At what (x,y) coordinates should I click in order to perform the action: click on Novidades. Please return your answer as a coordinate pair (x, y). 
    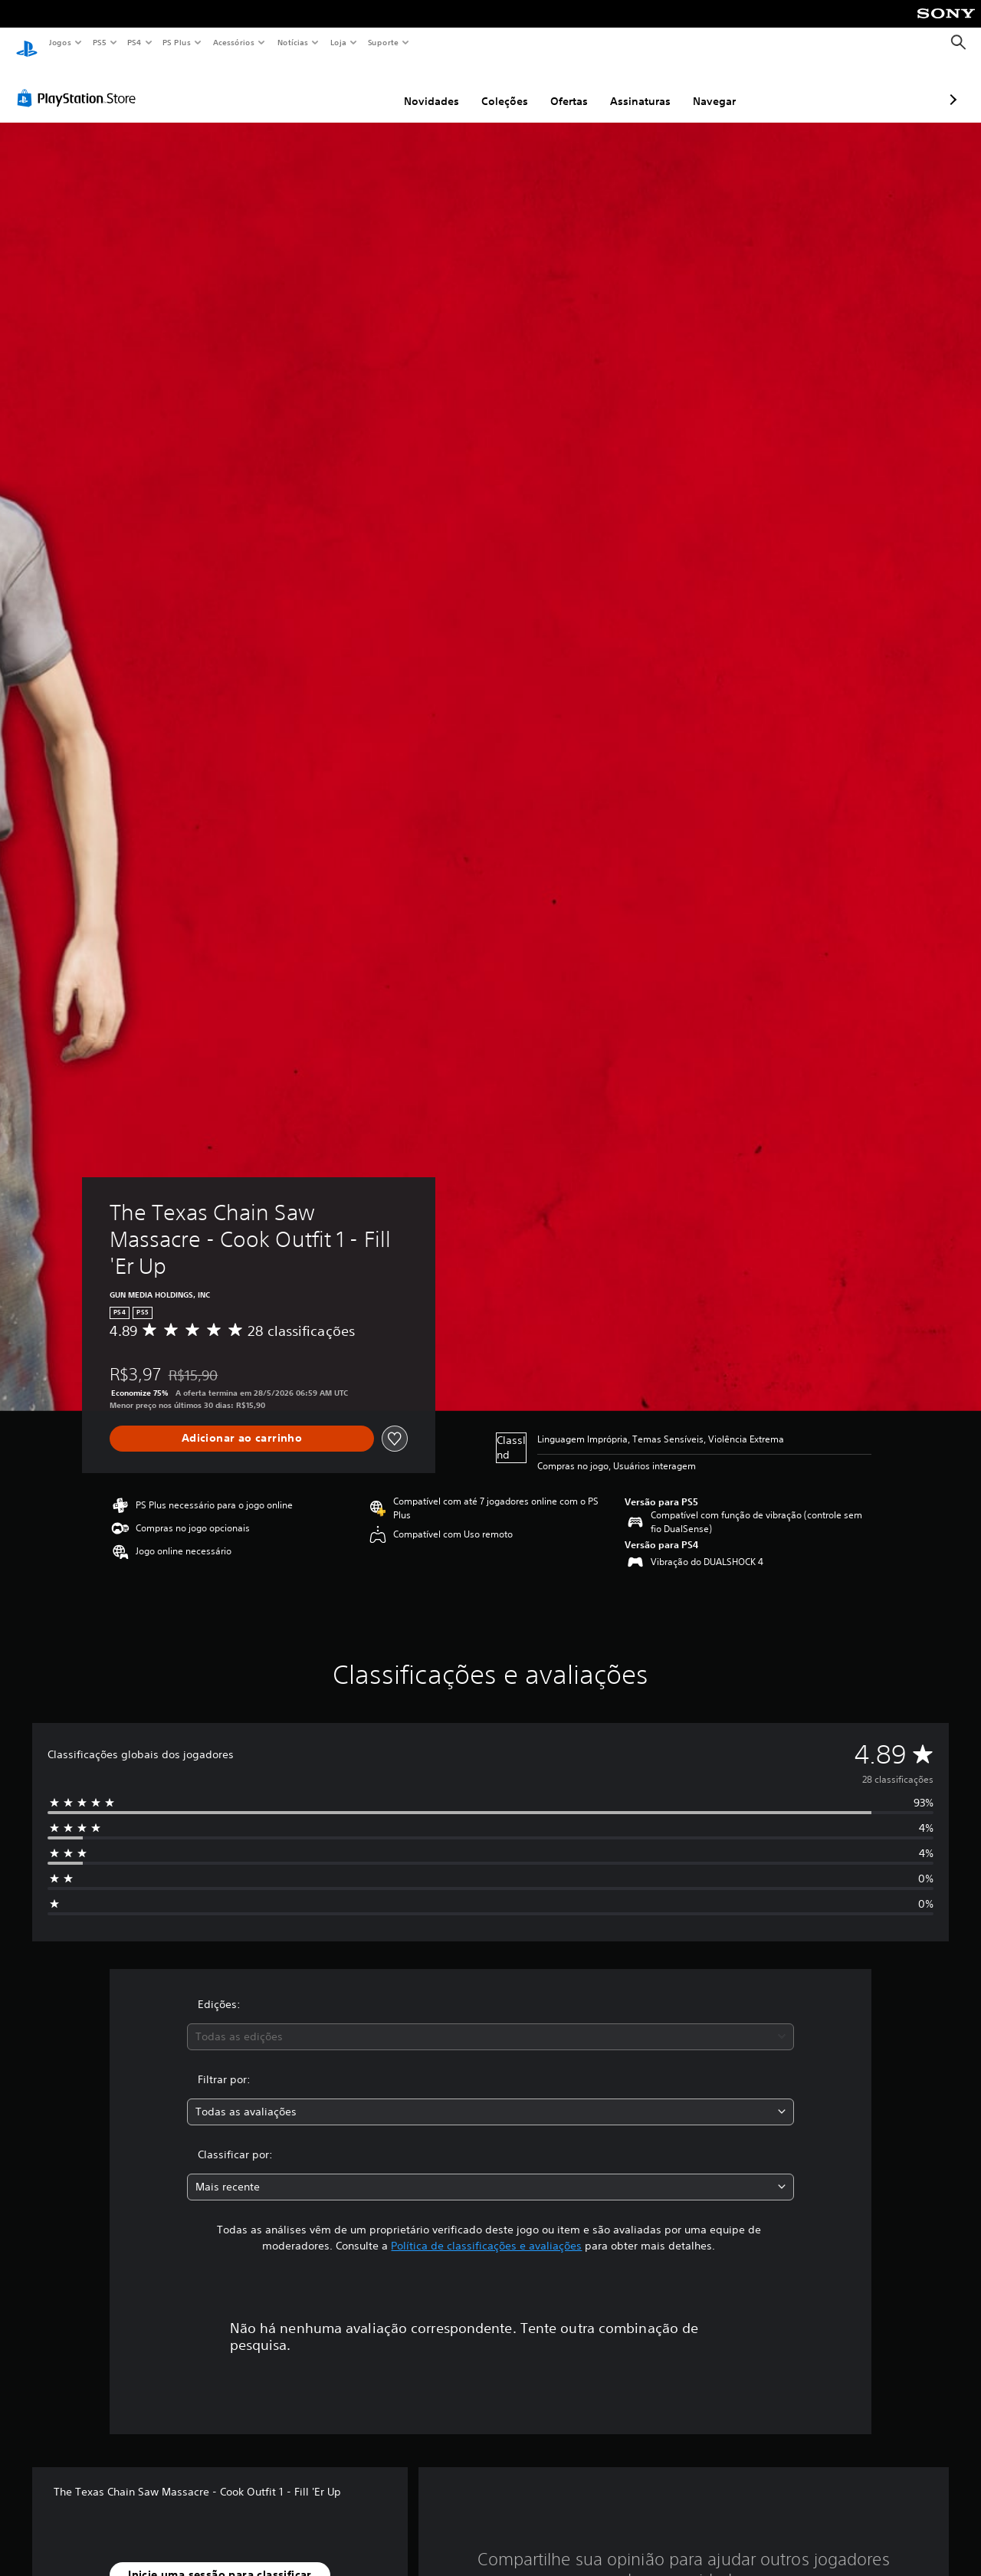
    Looking at the image, I should click on (350, 87).